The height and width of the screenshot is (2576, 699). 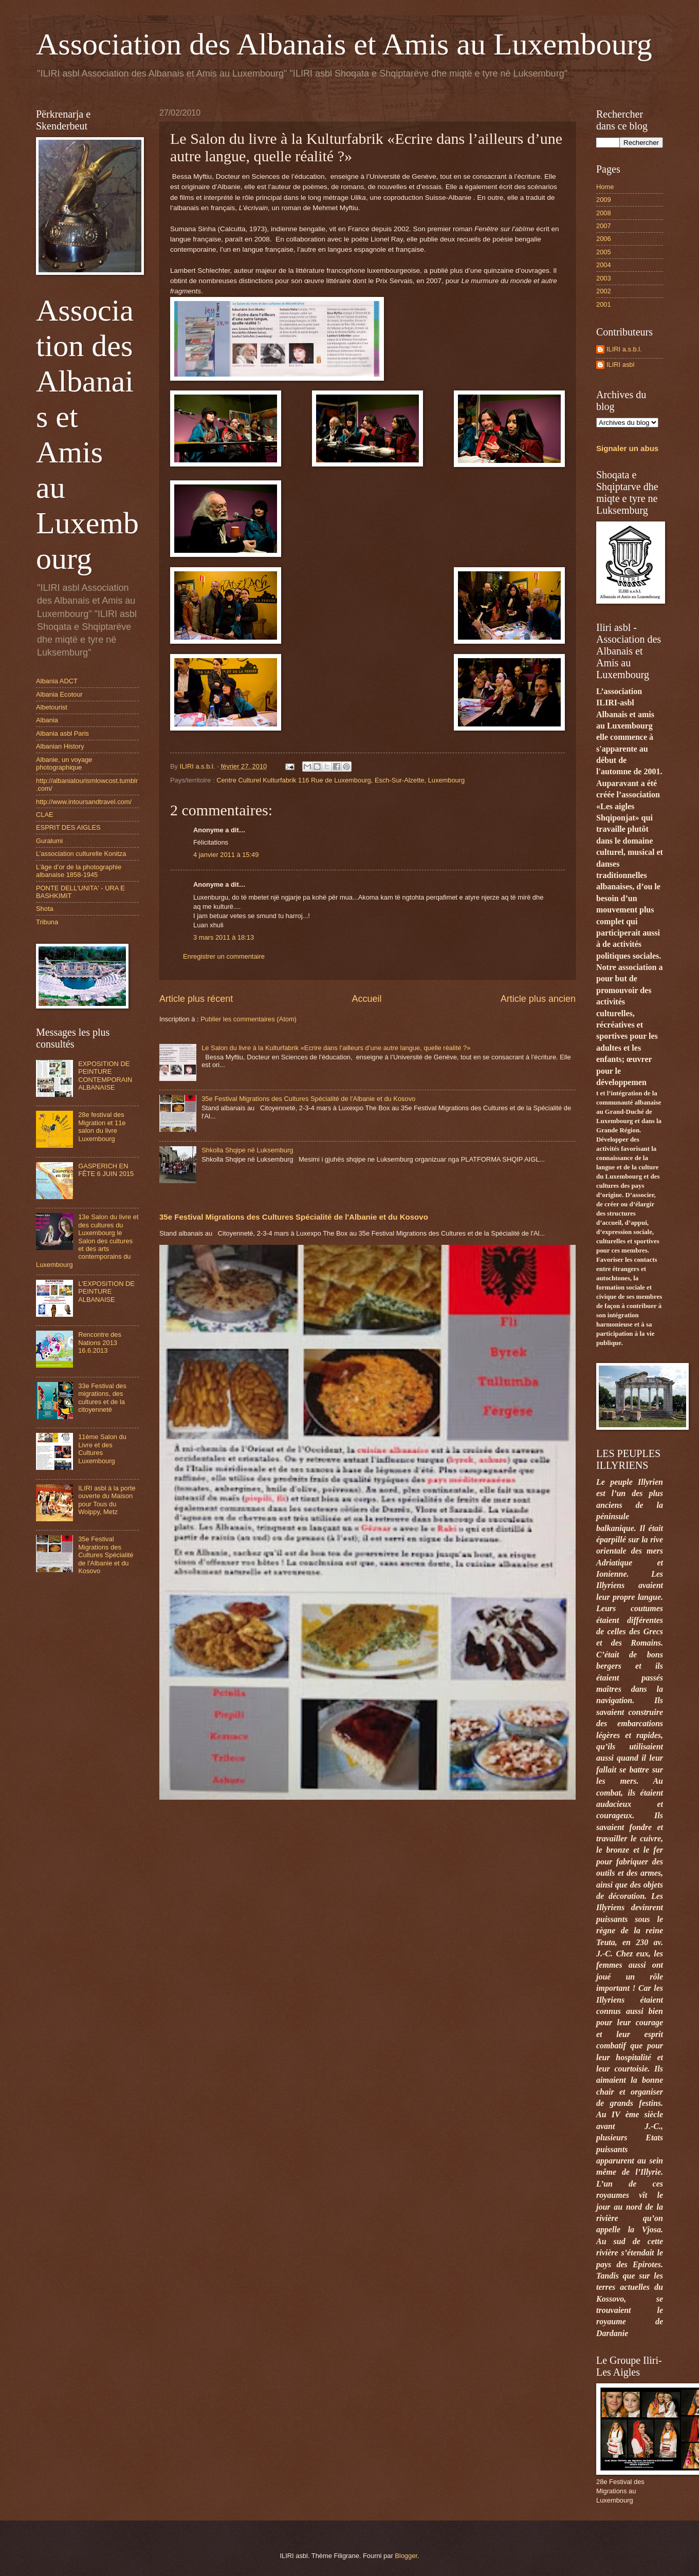 What do you see at coordinates (538, 999) in the screenshot?
I see `Article plus ancien` at bounding box center [538, 999].